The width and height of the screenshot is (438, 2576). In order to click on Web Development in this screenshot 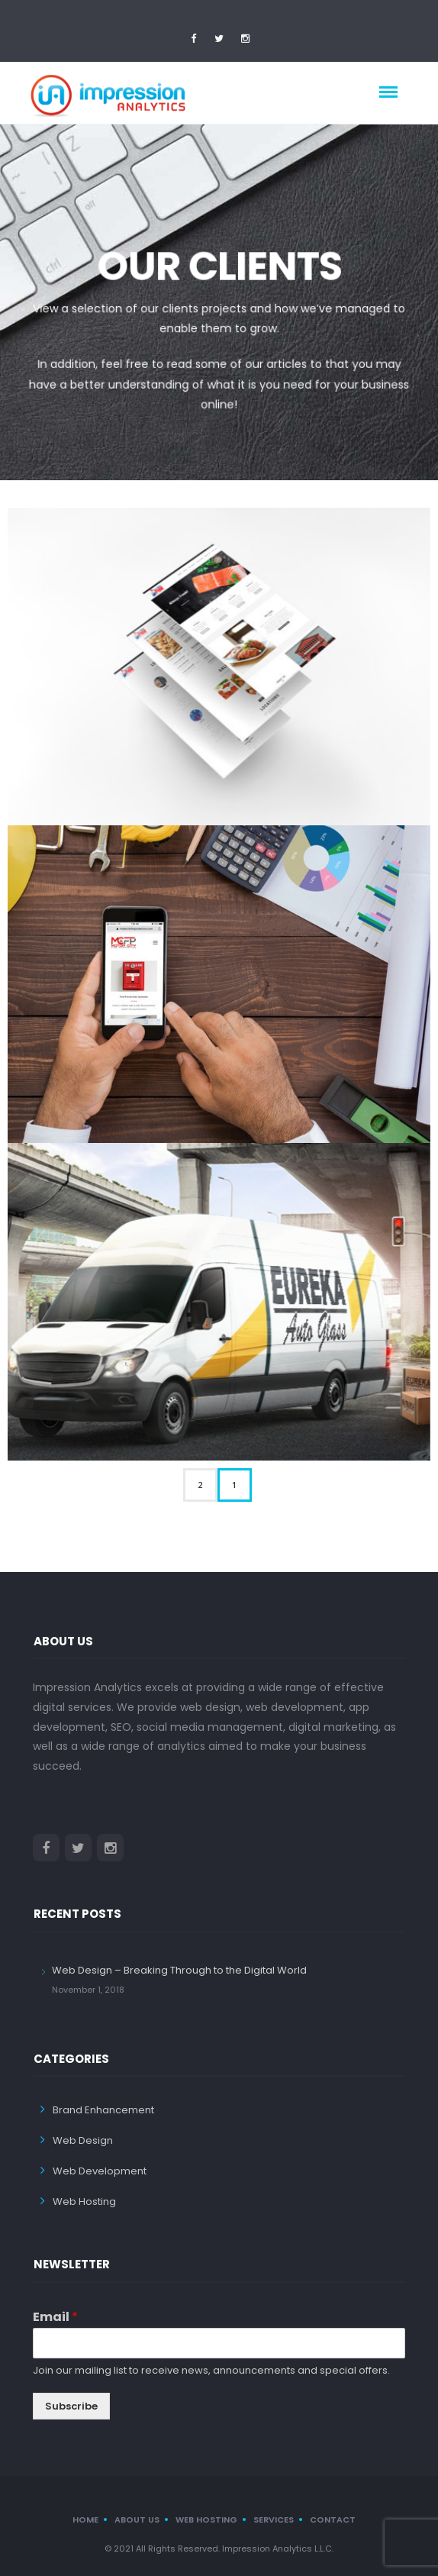, I will do `click(100, 2170)`.